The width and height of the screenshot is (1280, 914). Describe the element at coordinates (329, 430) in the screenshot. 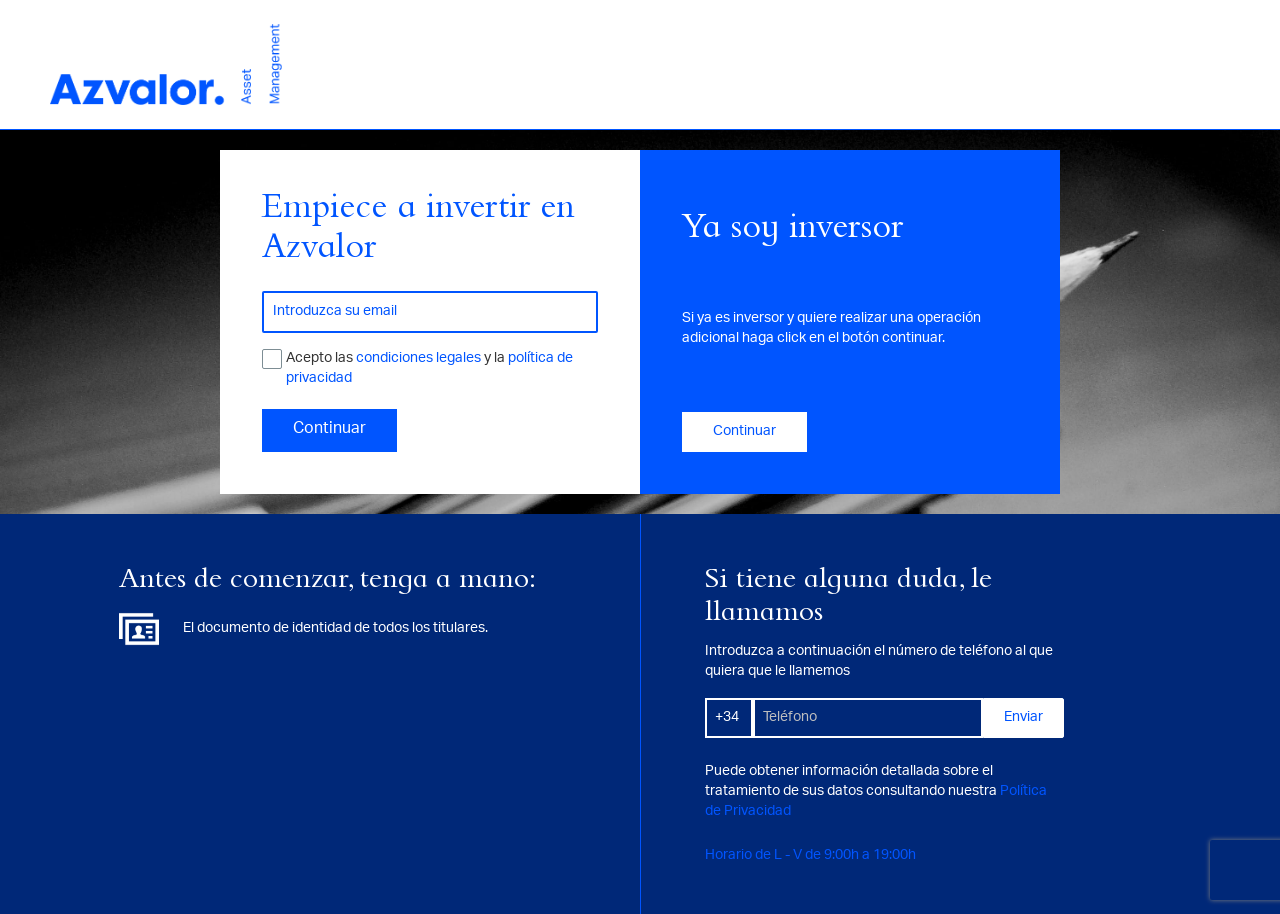

I see `Continuar` at that location.